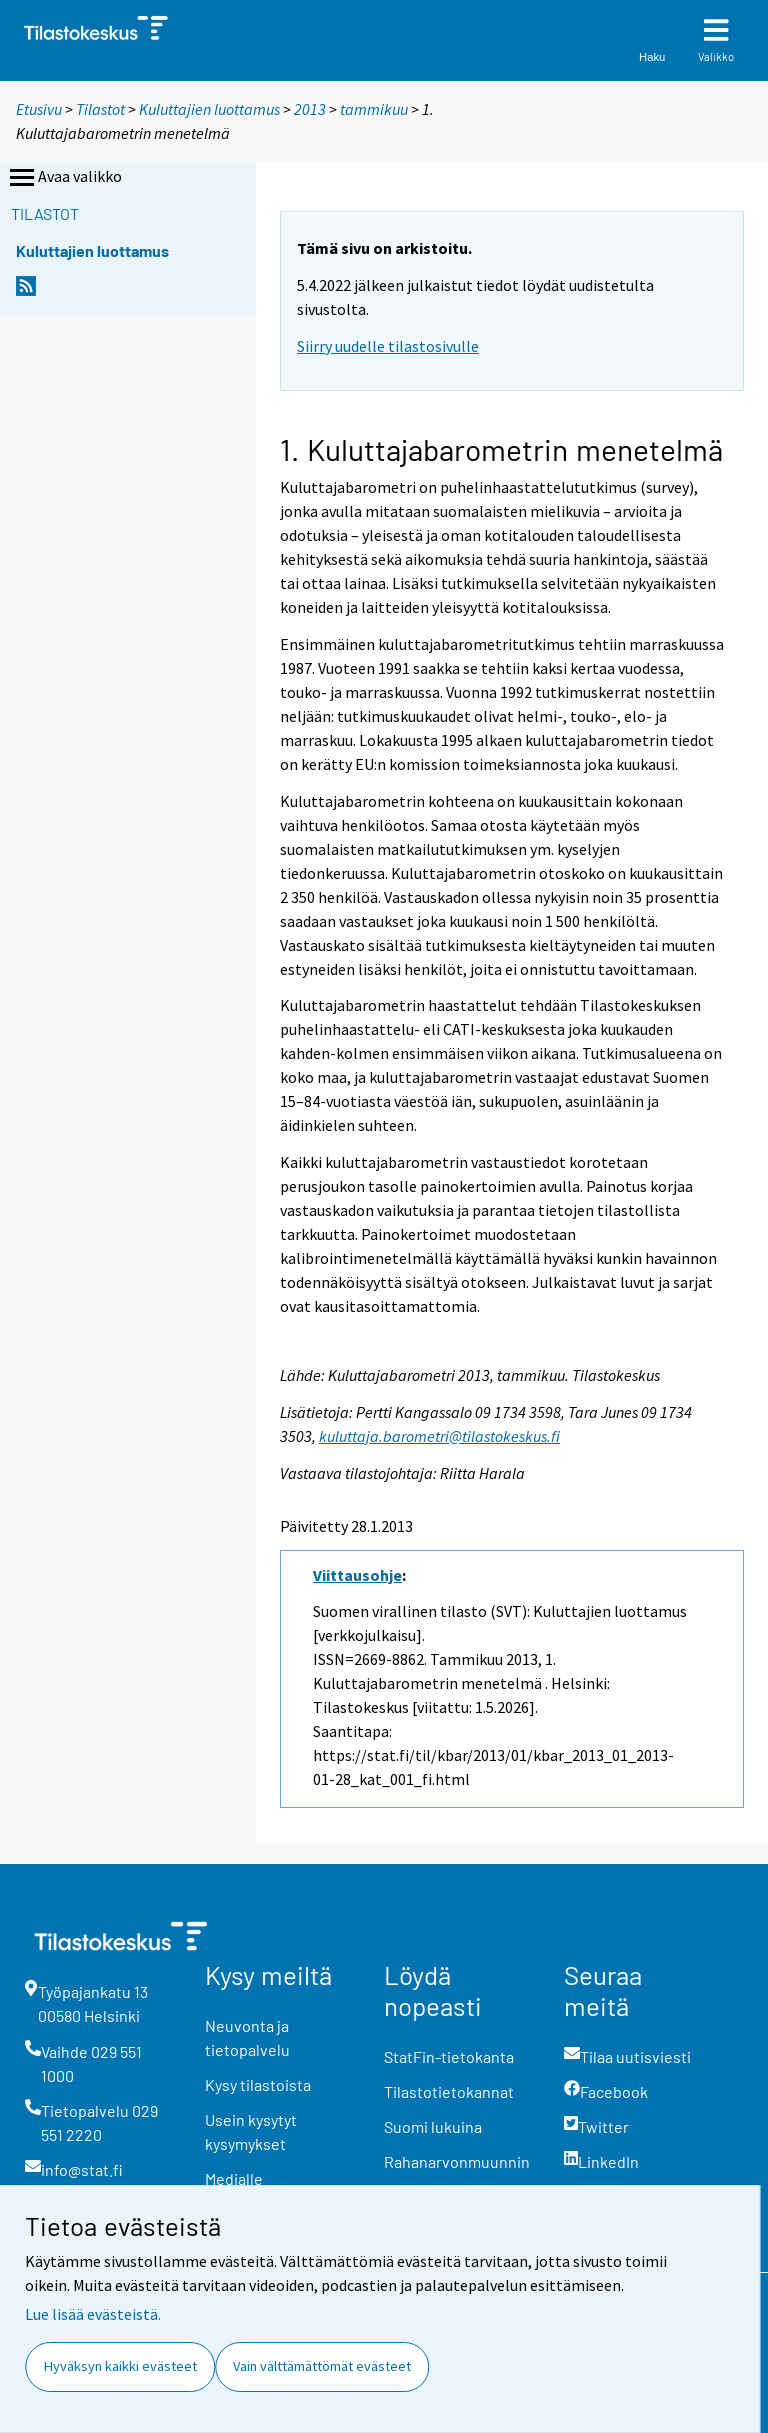  I want to click on Hyväksyn kaikki evästeet, so click(120, 2366).